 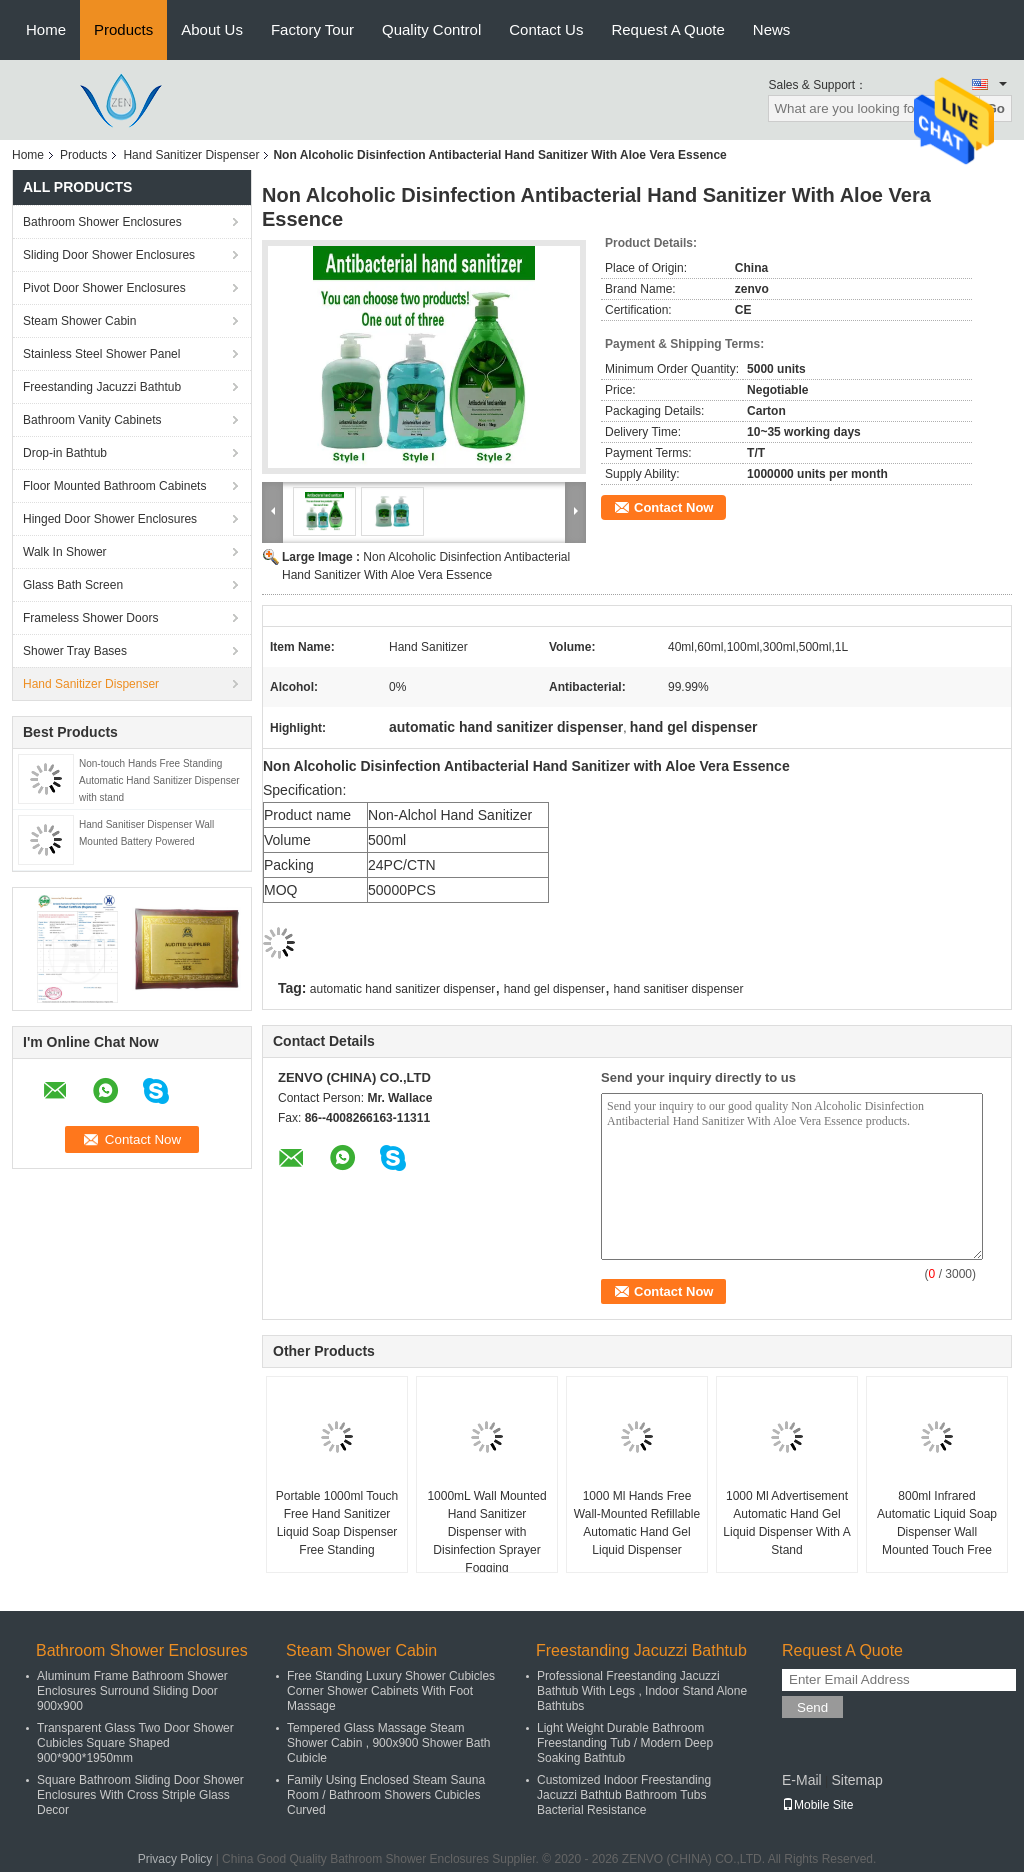 What do you see at coordinates (212, 29) in the screenshot?
I see `About Us` at bounding box center [212, 29].